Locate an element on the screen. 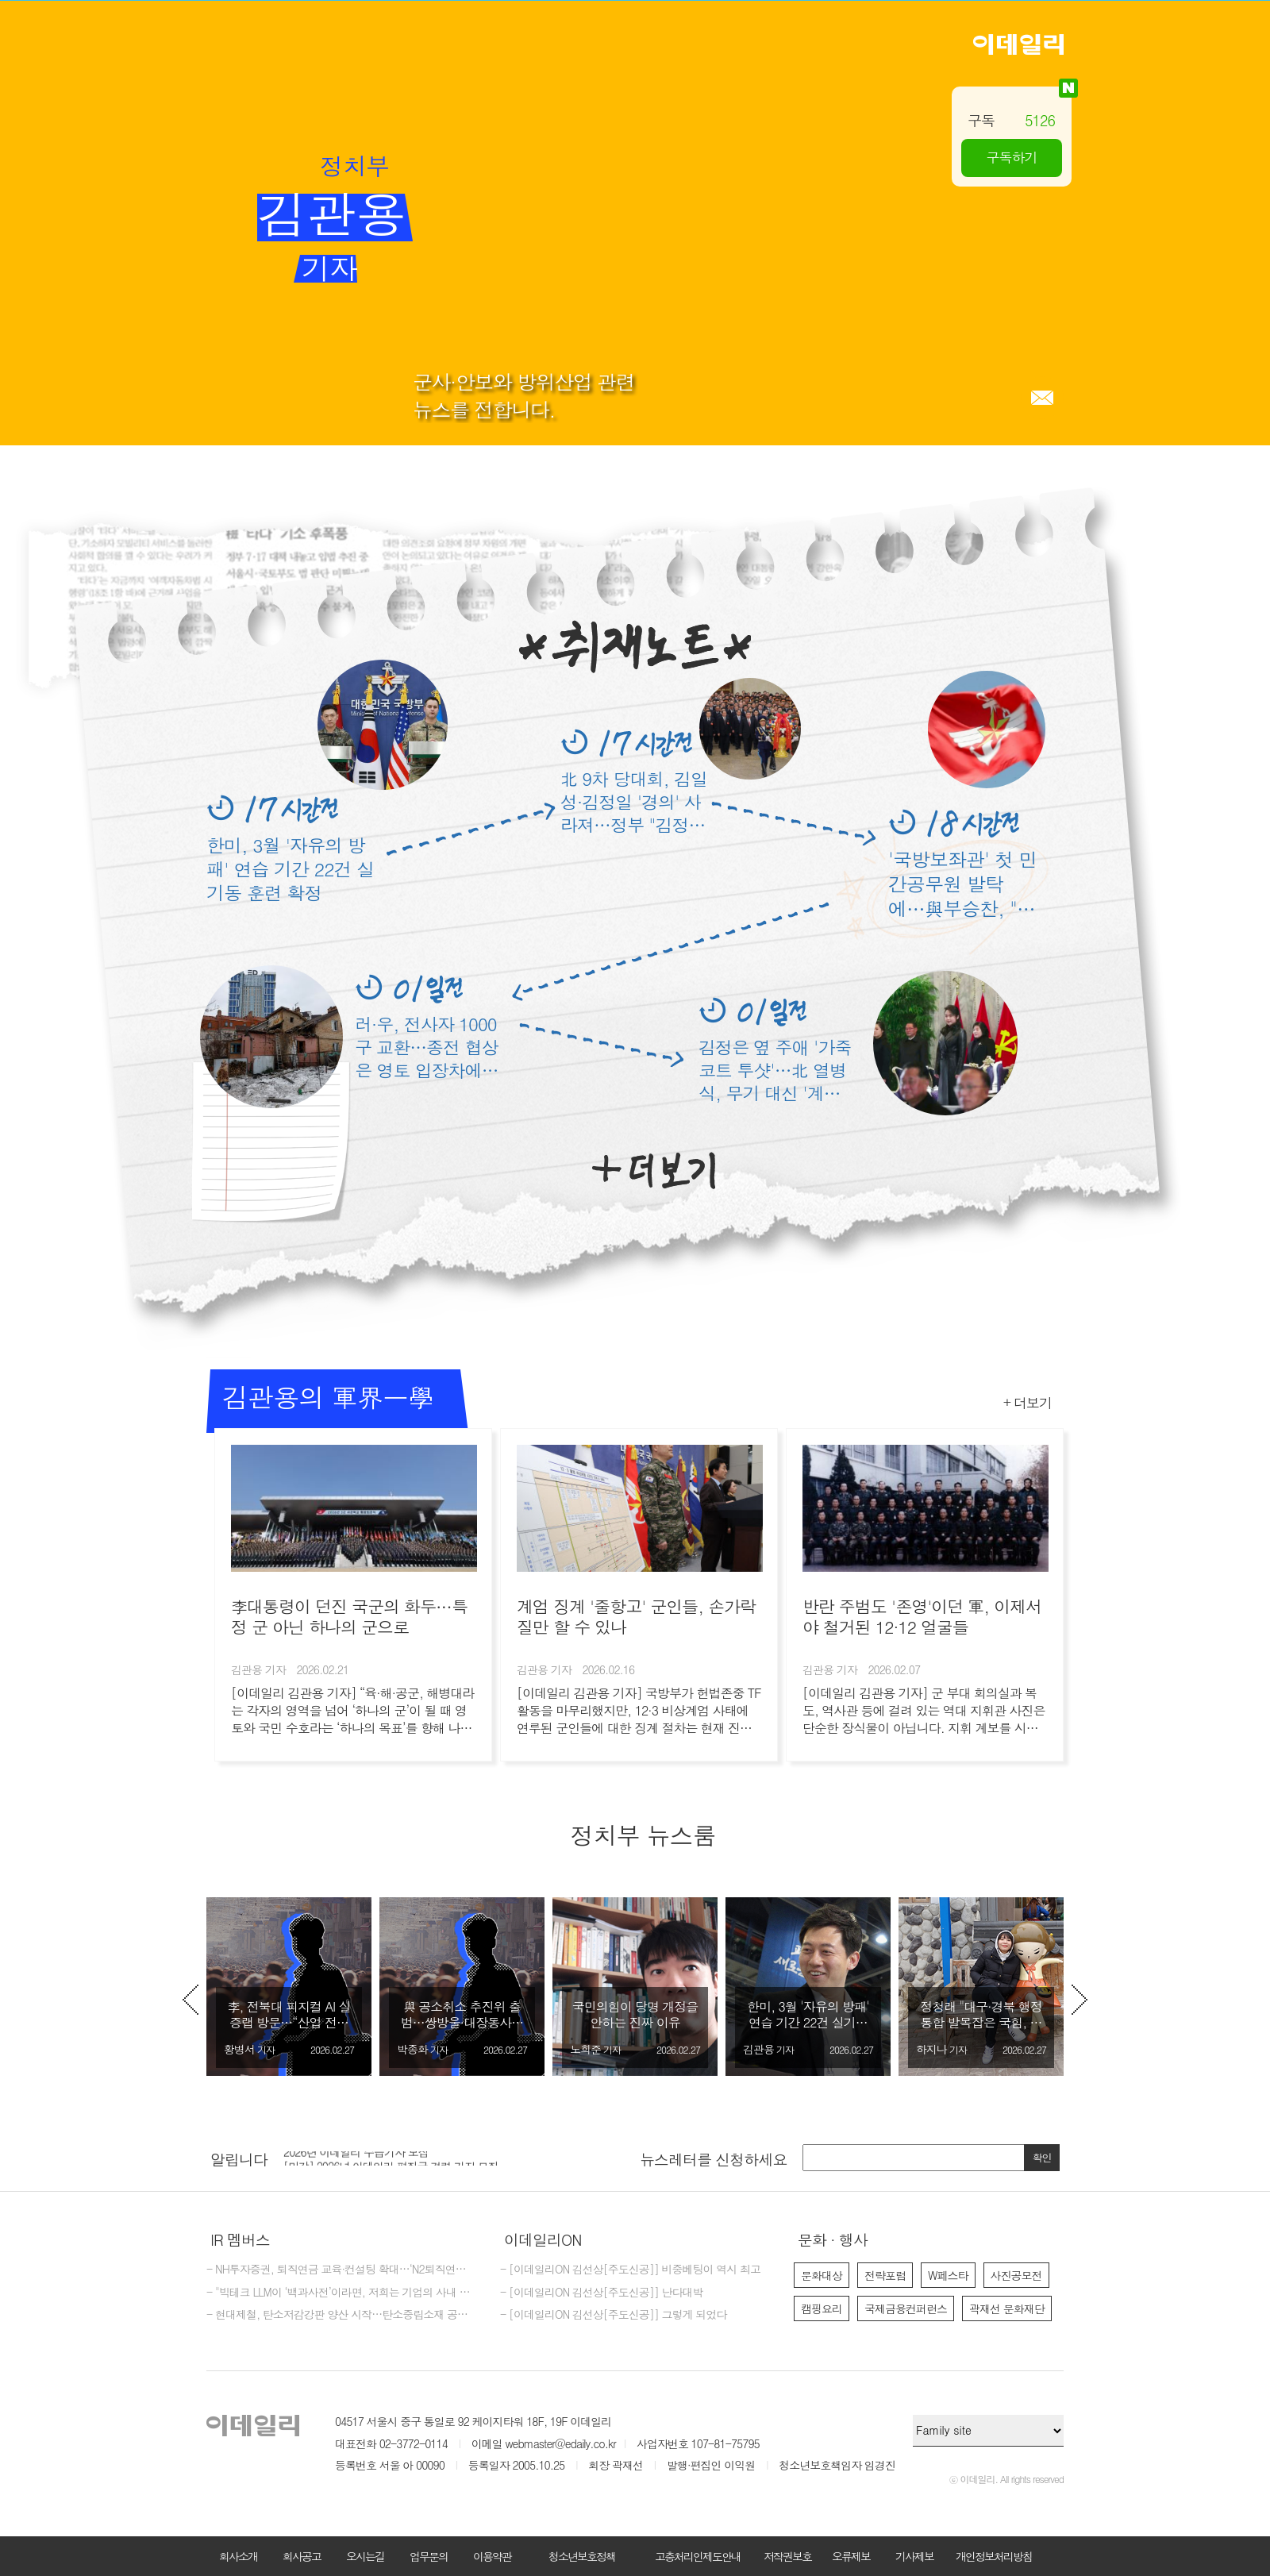  메일 is located at coordinates (1042, 397).